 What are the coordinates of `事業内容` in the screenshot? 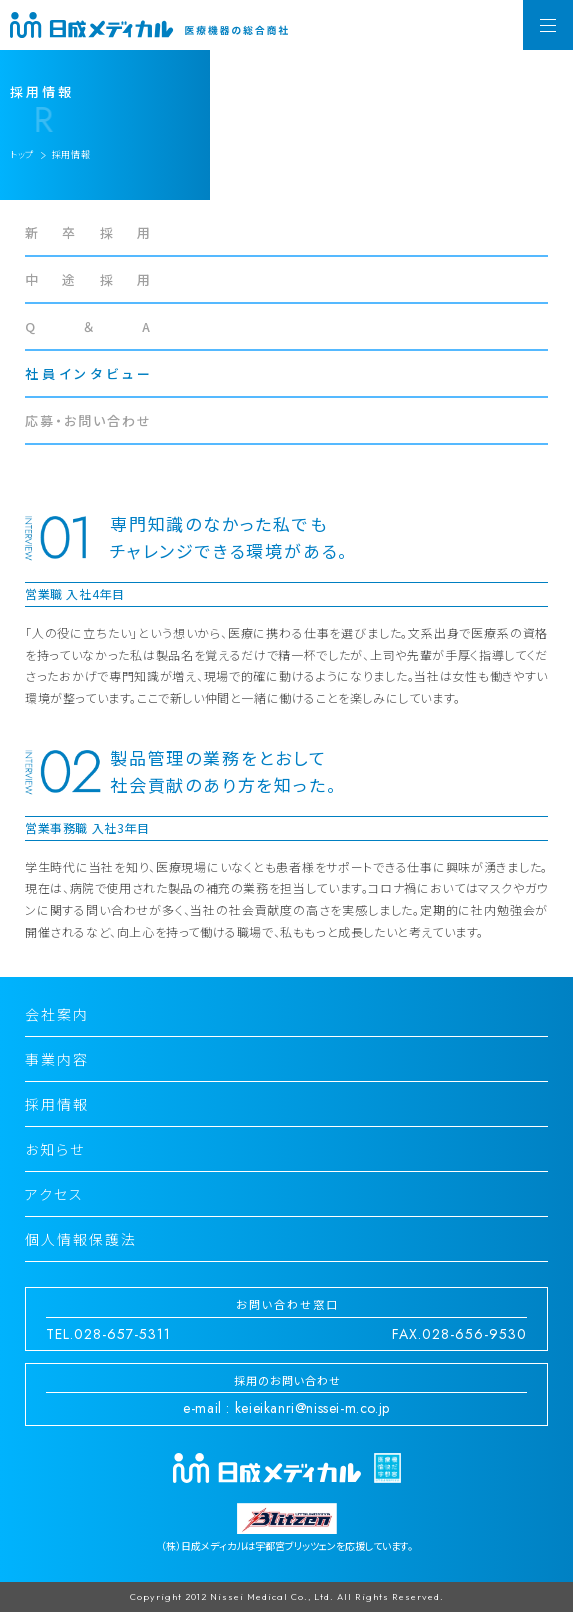 It's located at (57, 1059).